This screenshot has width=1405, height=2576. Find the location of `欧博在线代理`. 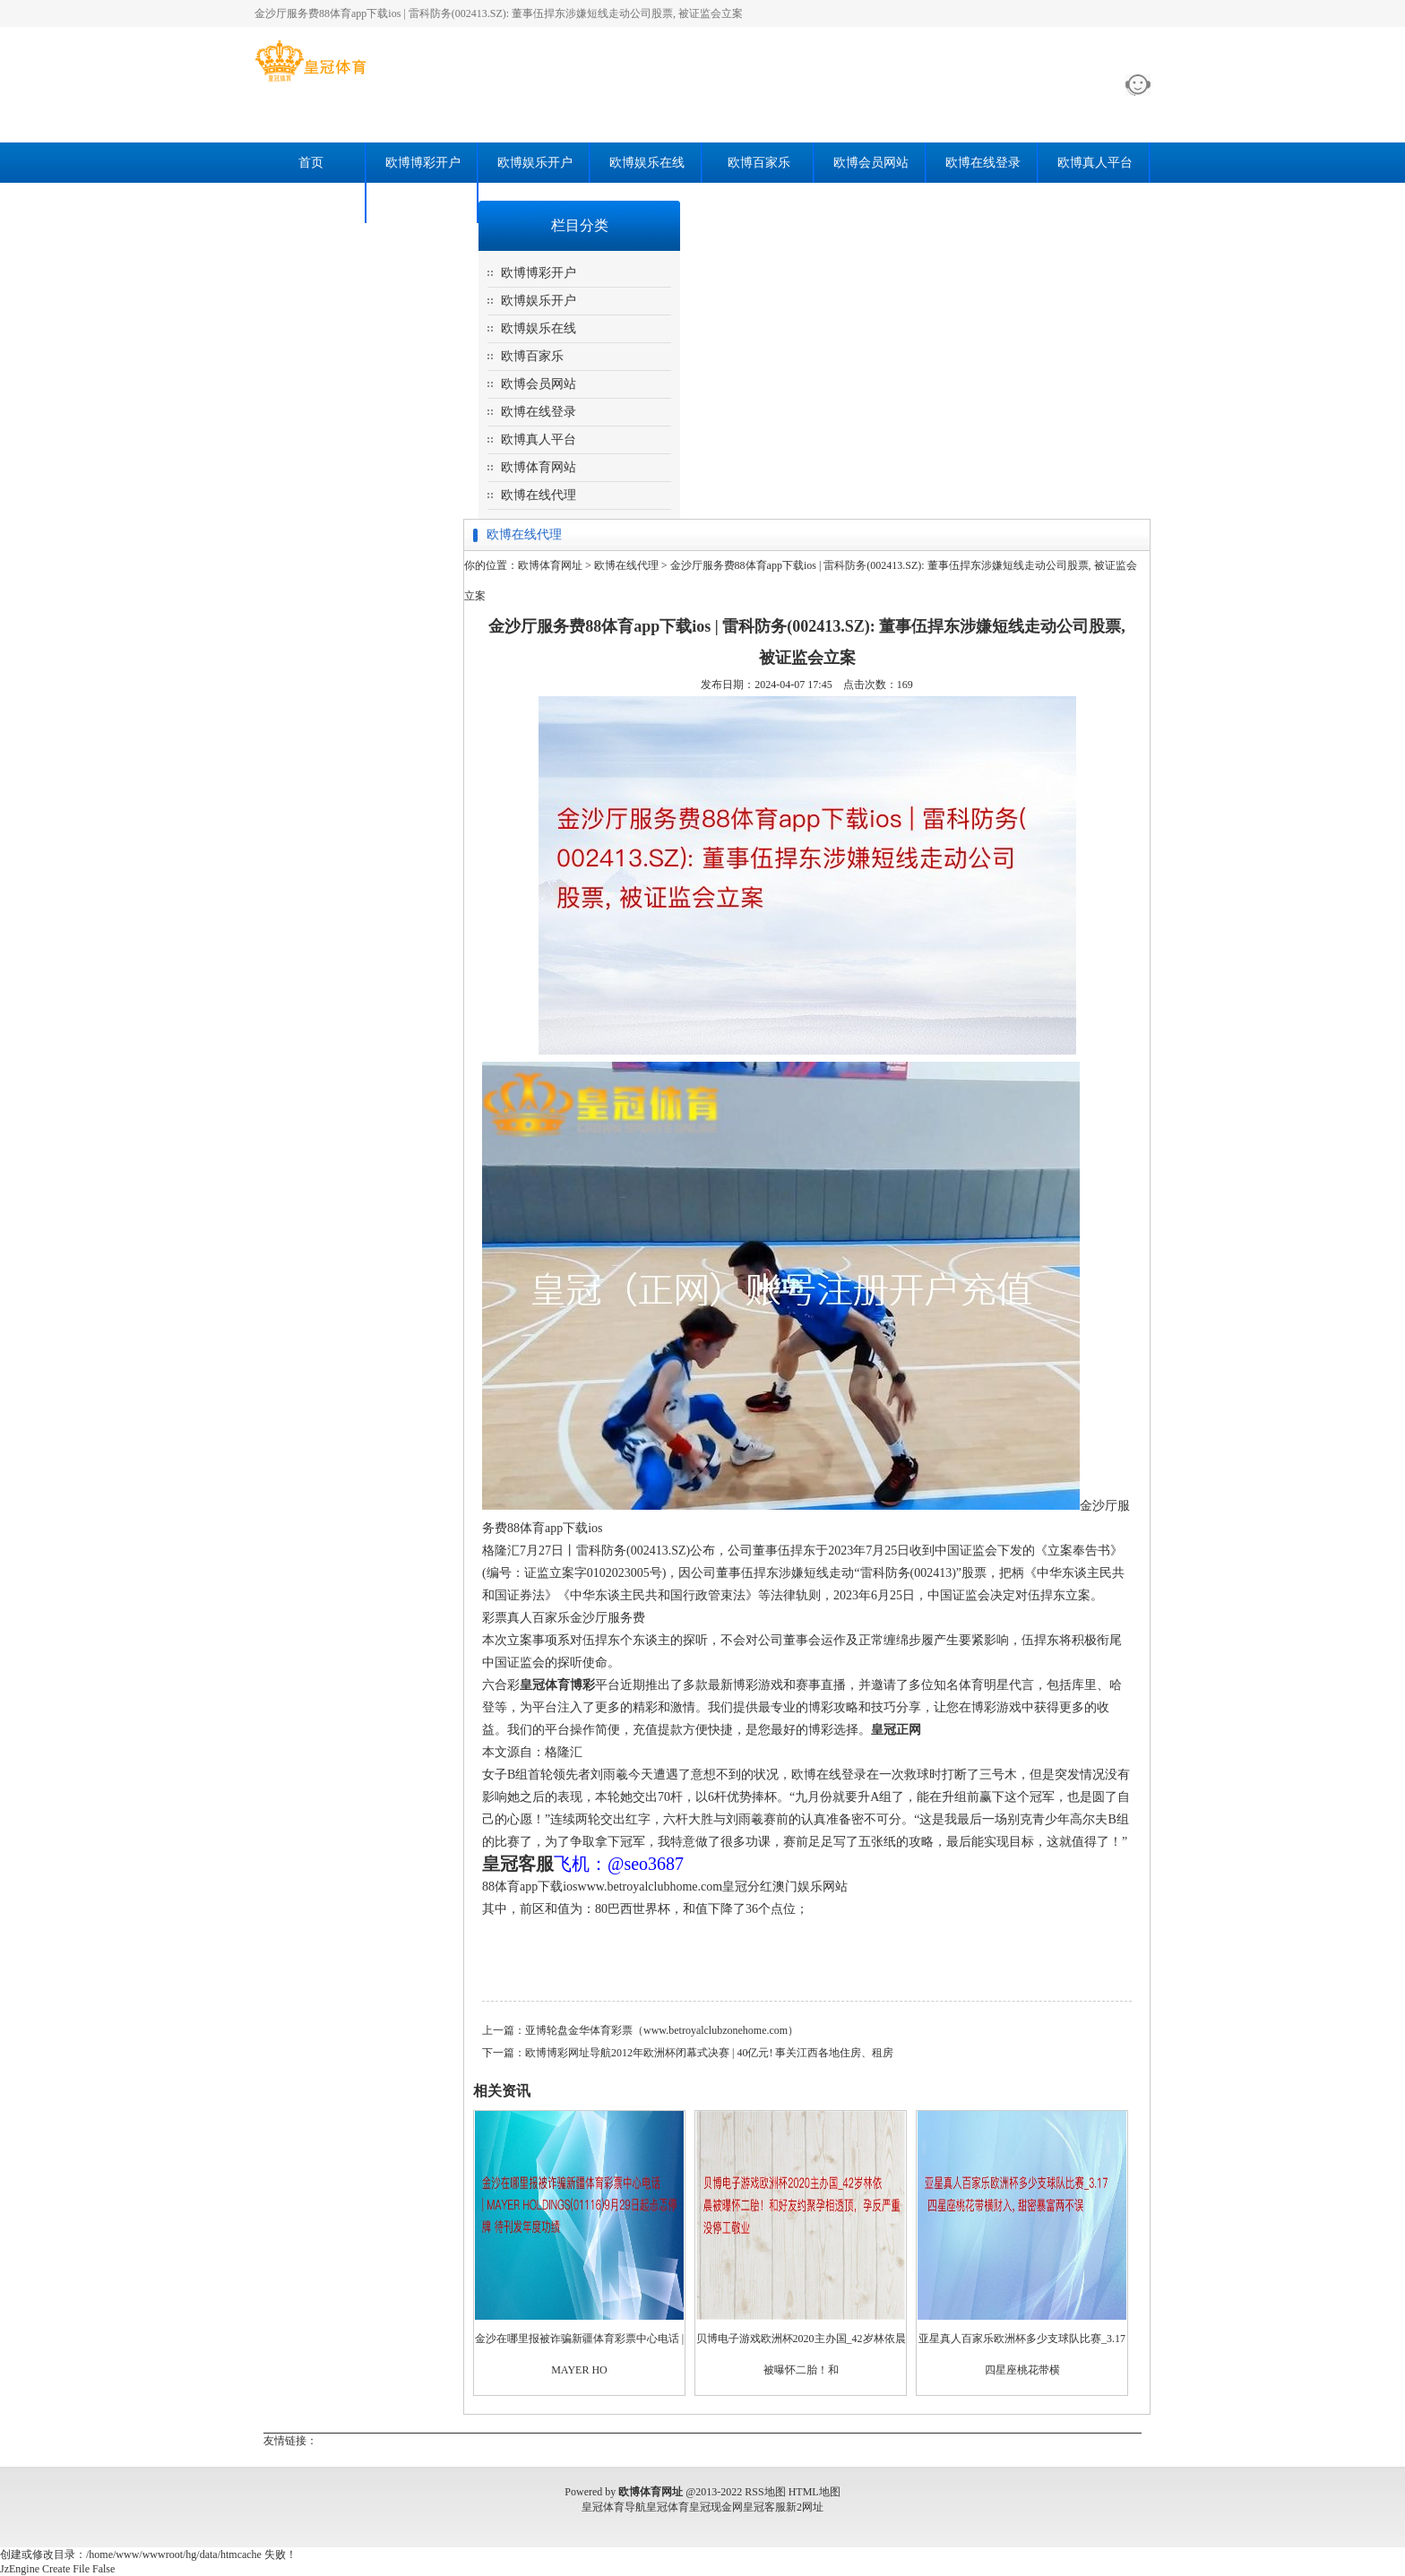

欧博在线代理 is located at coordinates (423, 203).